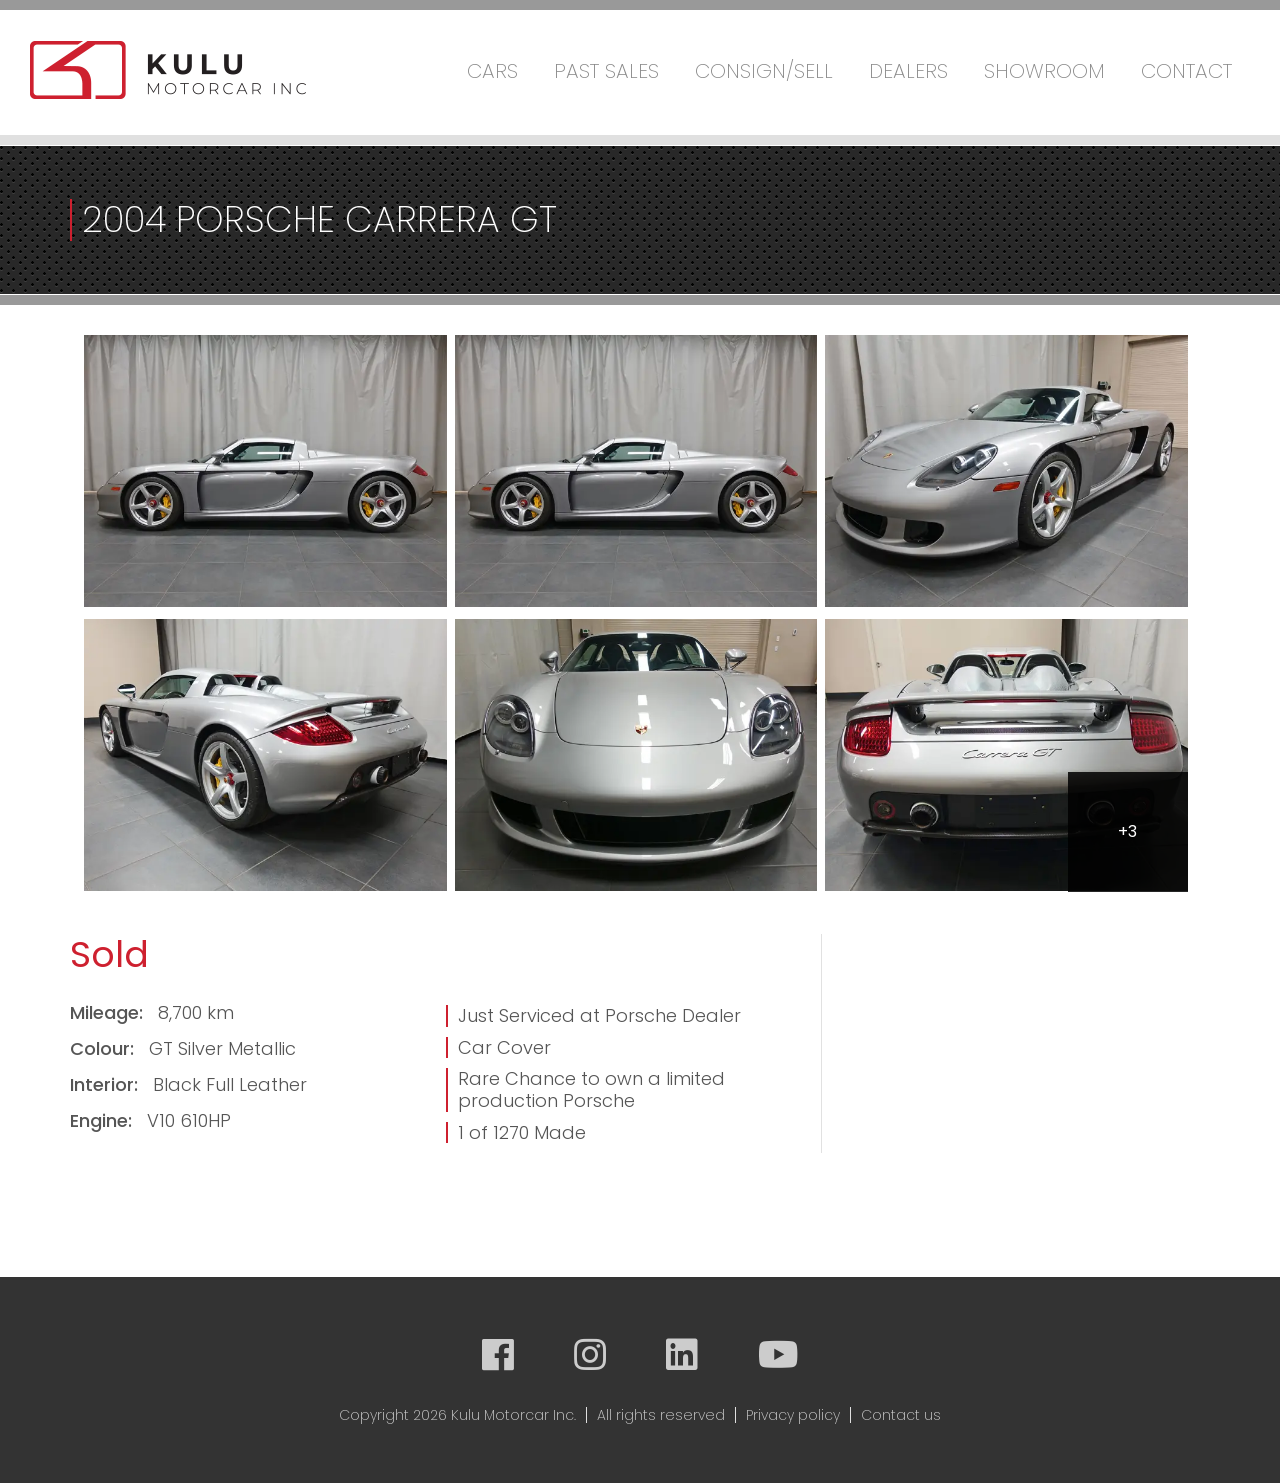 The image size is (1280, 1483). Describe the element at coordinates (793, 1415) in the screenshot. I see `Privacy policy` at that location.